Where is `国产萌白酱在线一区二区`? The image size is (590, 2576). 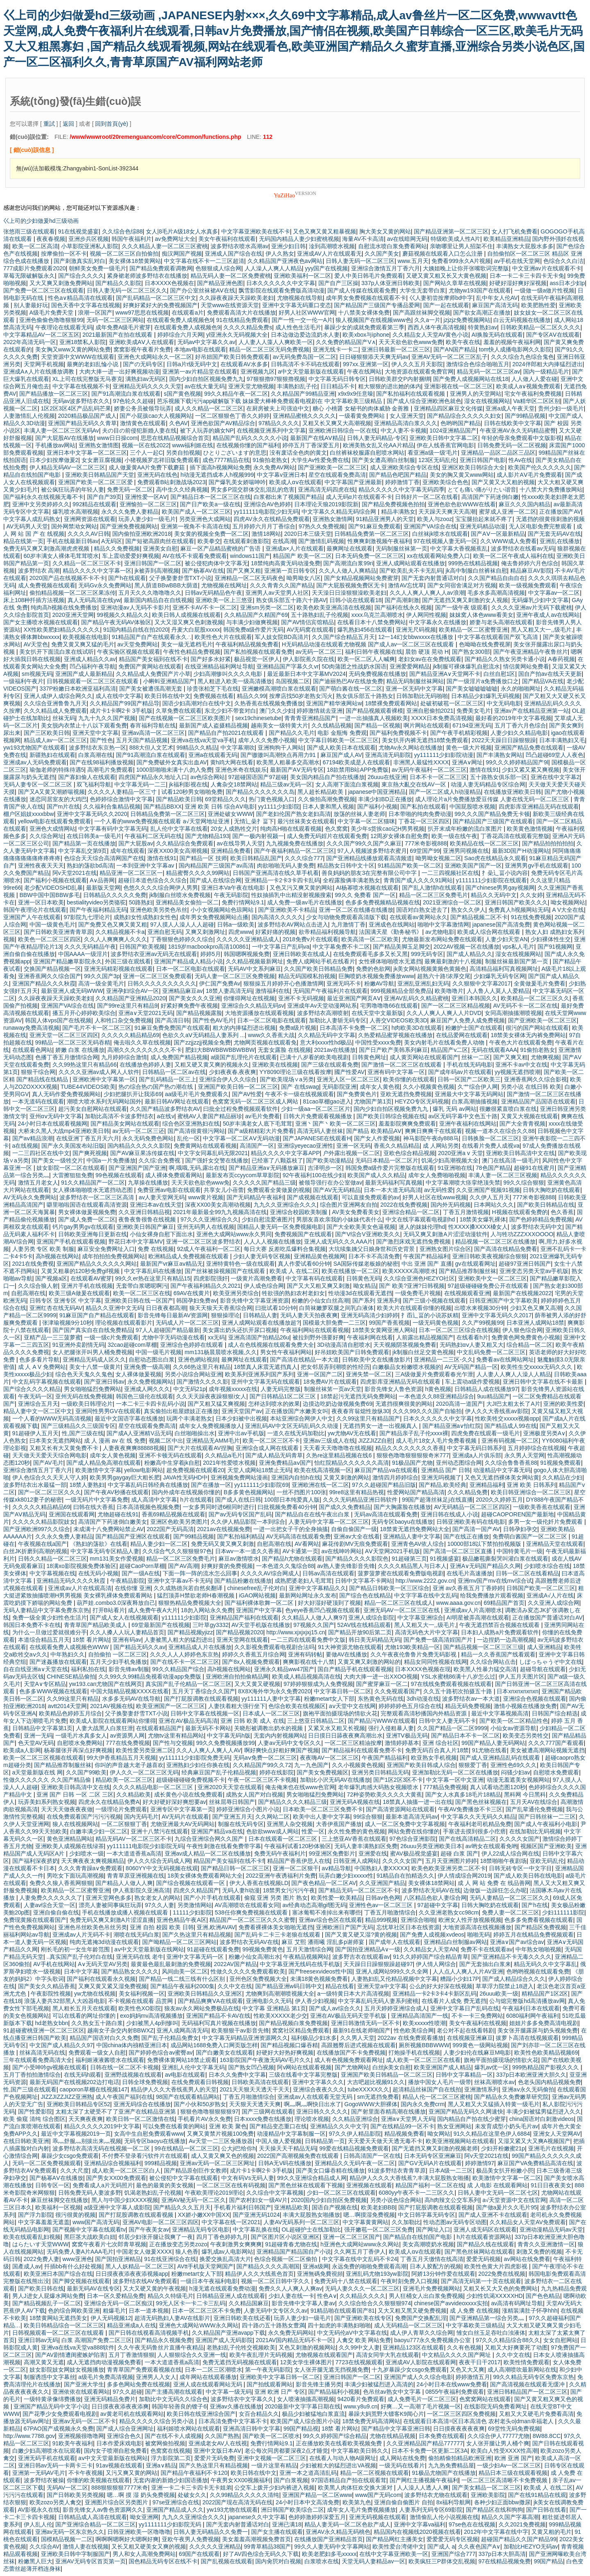
国产萌白酱在线一区二区 is located at coordinates (350, 688).